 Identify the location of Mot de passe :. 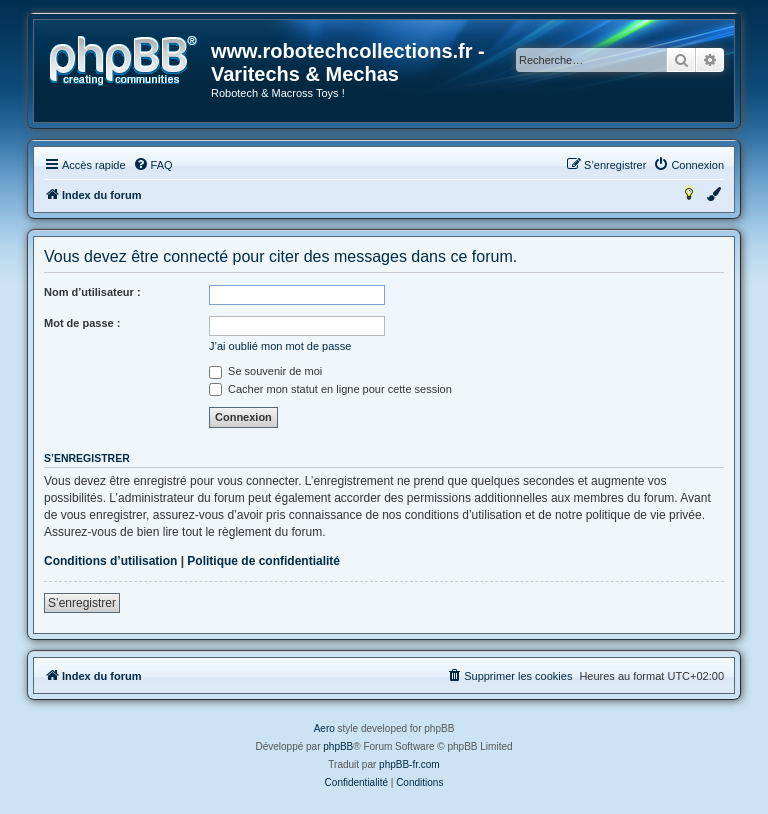
(82, 323).